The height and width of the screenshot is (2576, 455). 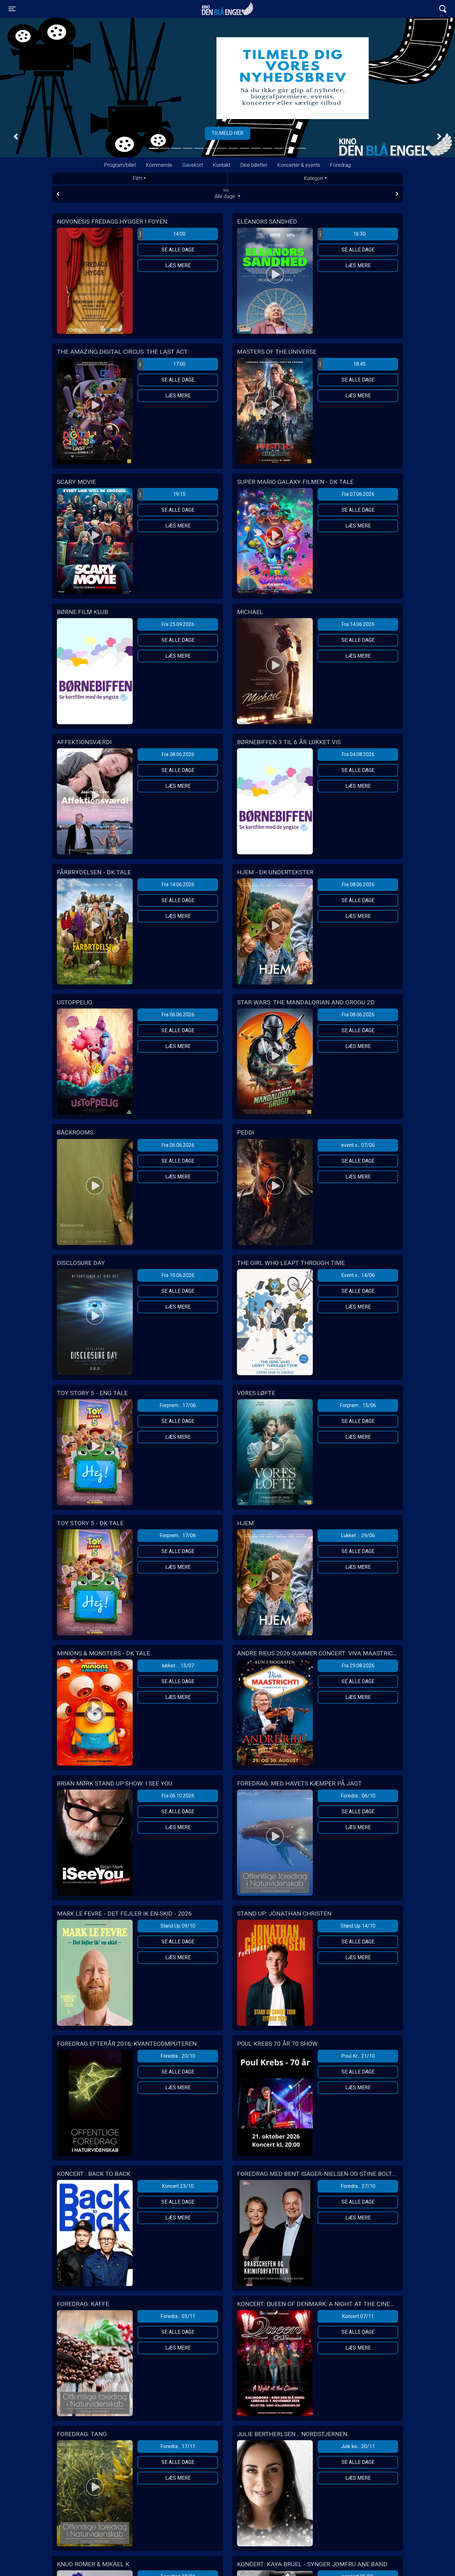 I want to click on Alle dage [tab], so click(x=227, y=193).